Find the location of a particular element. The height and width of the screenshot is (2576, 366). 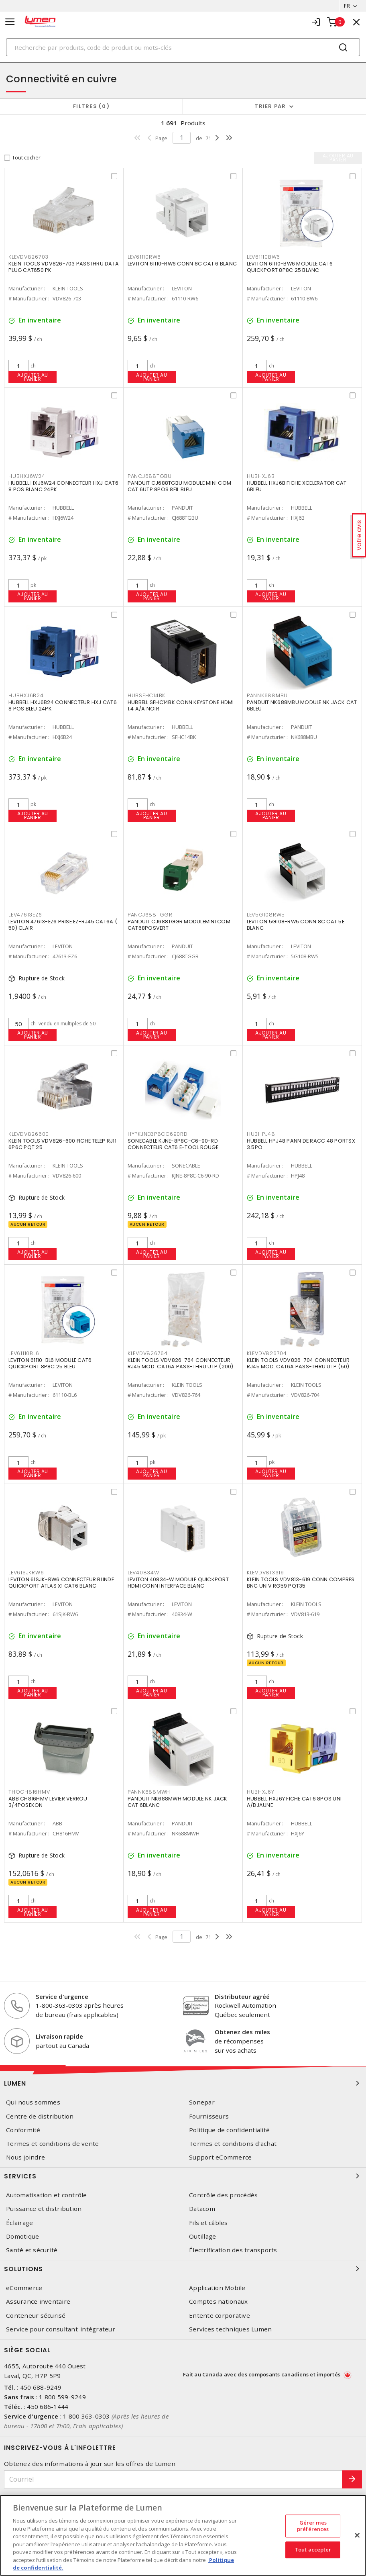

KLEIN TOOLS VDV826-600 FICHE TELEP RJ11 6P6C PQT 25 is located at coordinates (62, 1144).